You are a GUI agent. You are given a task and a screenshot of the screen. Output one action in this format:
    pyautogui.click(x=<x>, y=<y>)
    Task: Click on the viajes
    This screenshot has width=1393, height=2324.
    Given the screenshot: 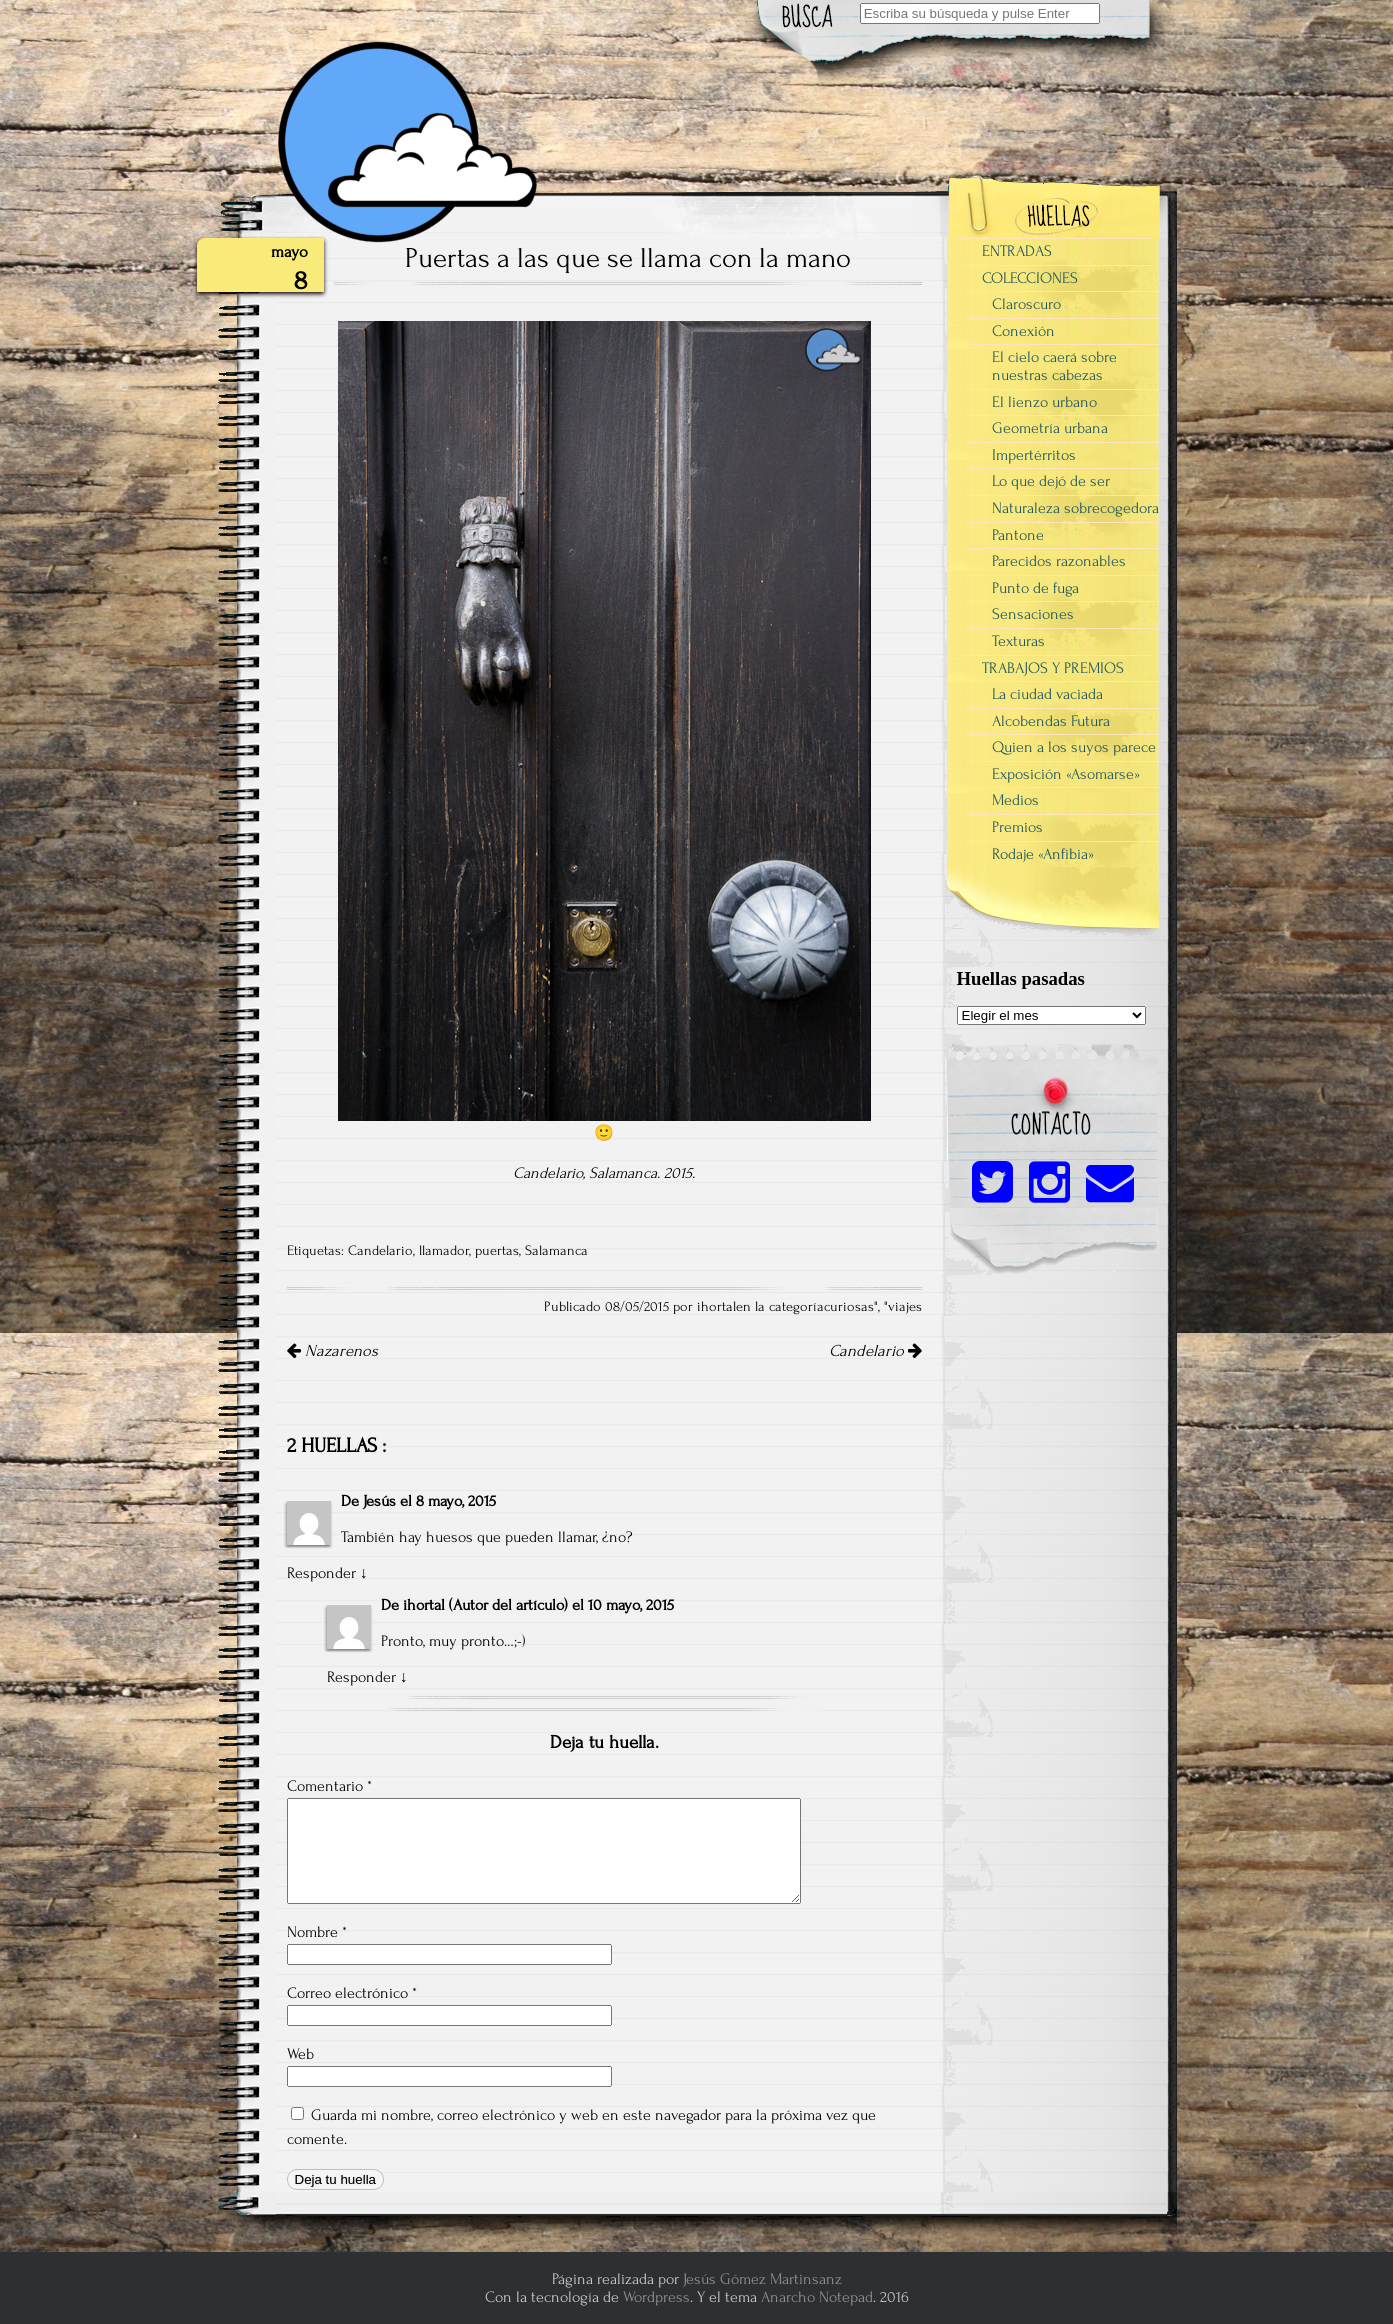 What is the action you would take?
    pyautogui.click(x=905, y=1307)
    